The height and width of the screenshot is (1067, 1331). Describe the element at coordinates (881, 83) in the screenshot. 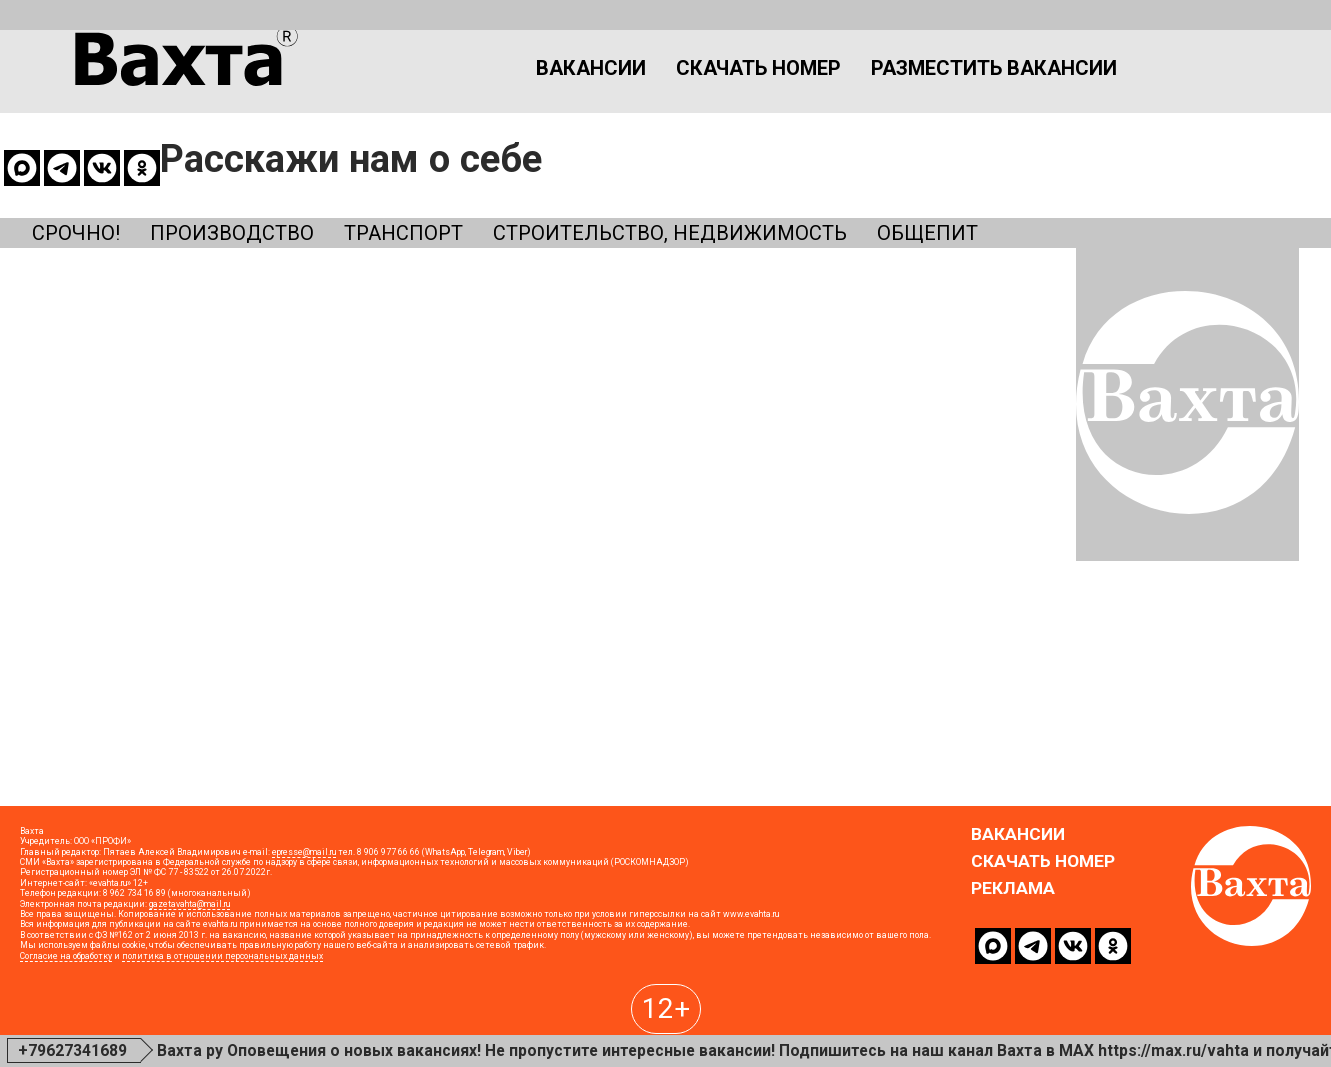

I see `Разместить вакансии` at that location.